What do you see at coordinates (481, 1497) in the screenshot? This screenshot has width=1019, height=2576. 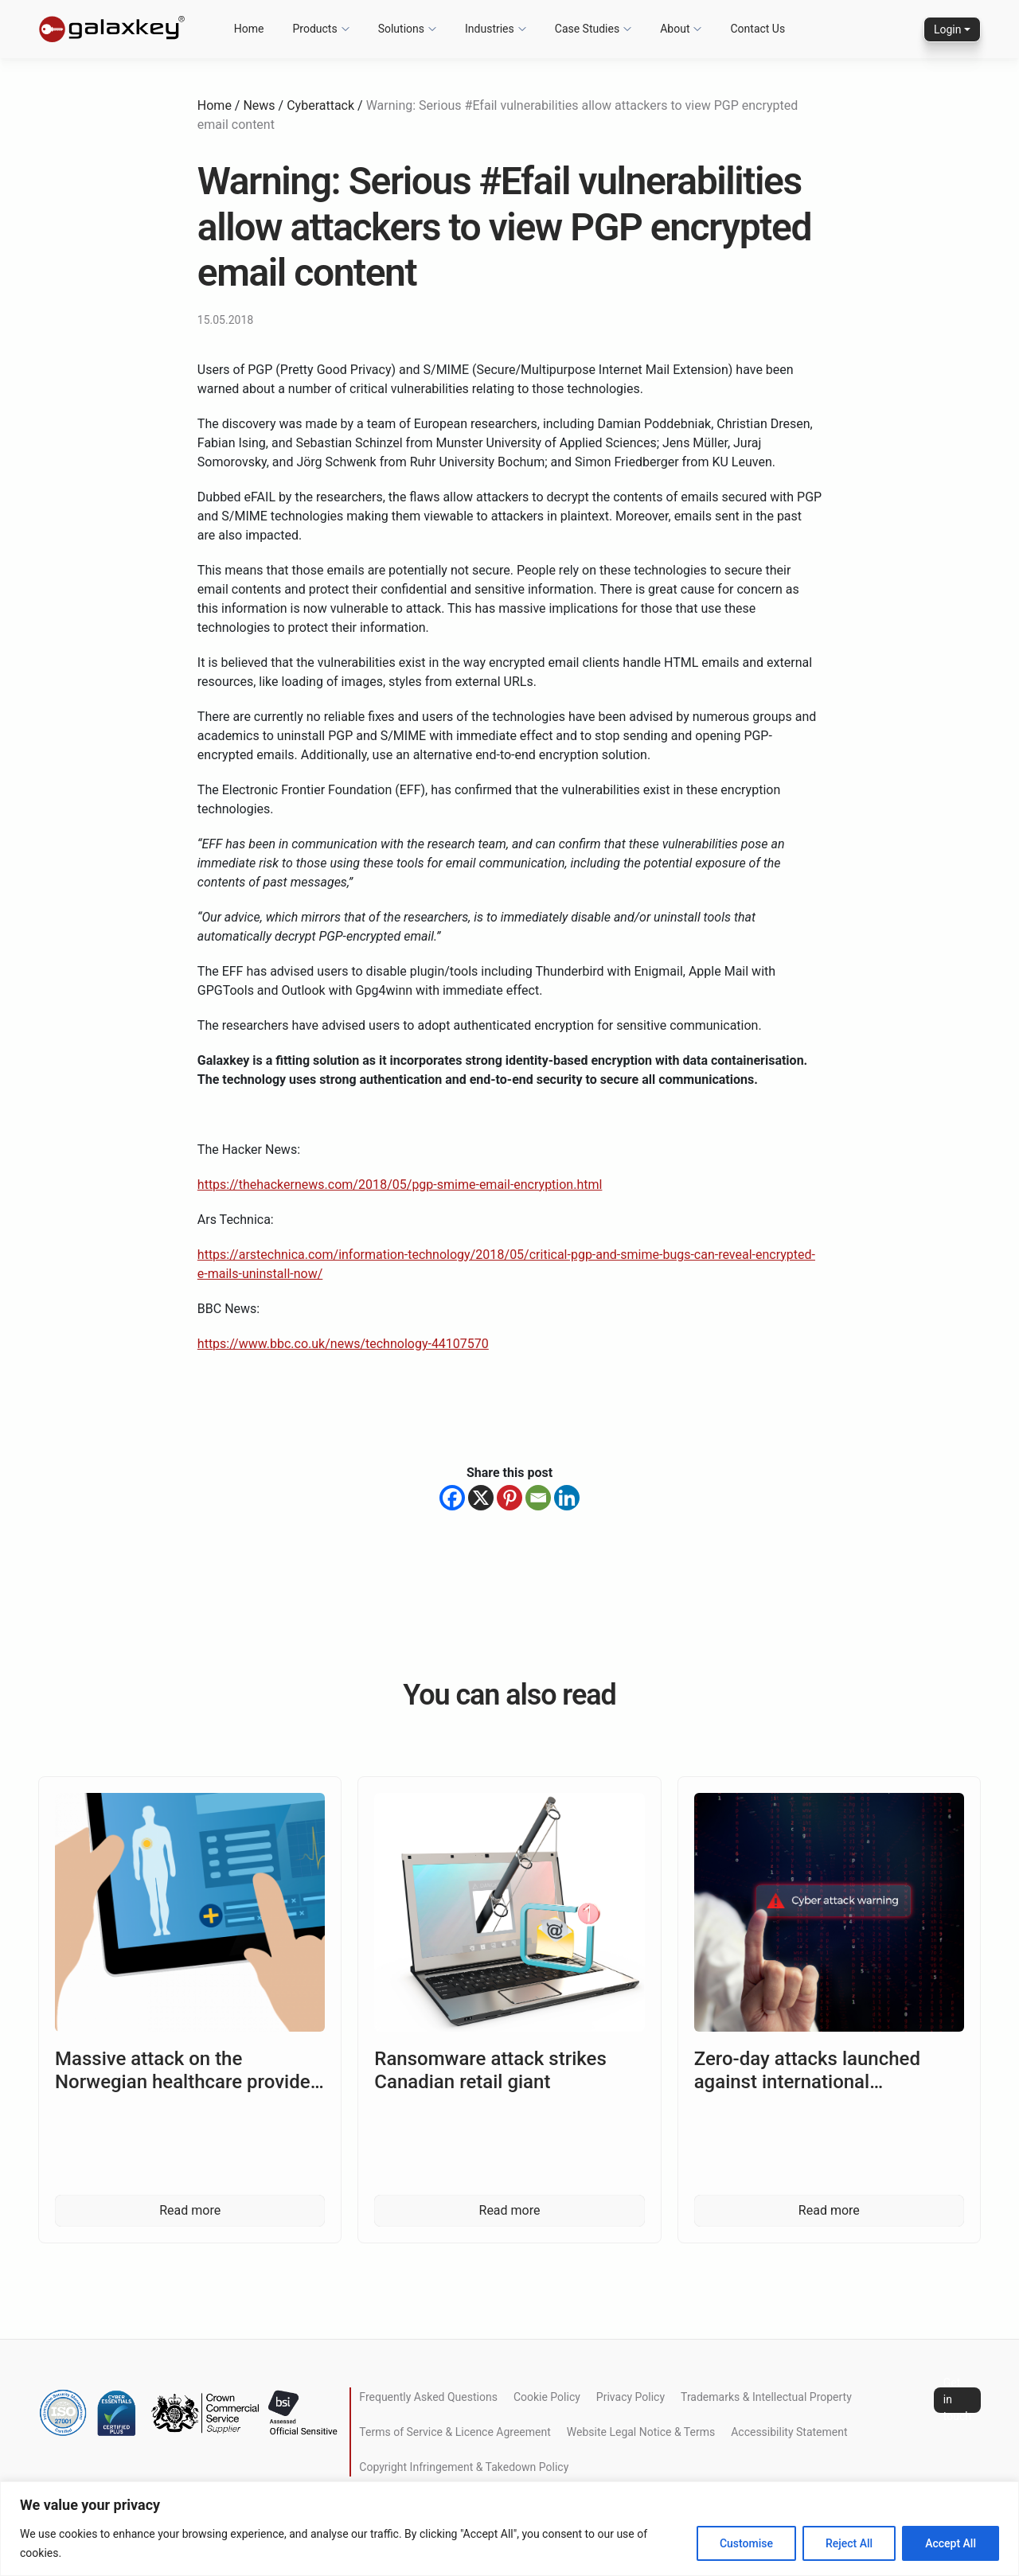 I see `[X]` at bounding box center [481, 1497].